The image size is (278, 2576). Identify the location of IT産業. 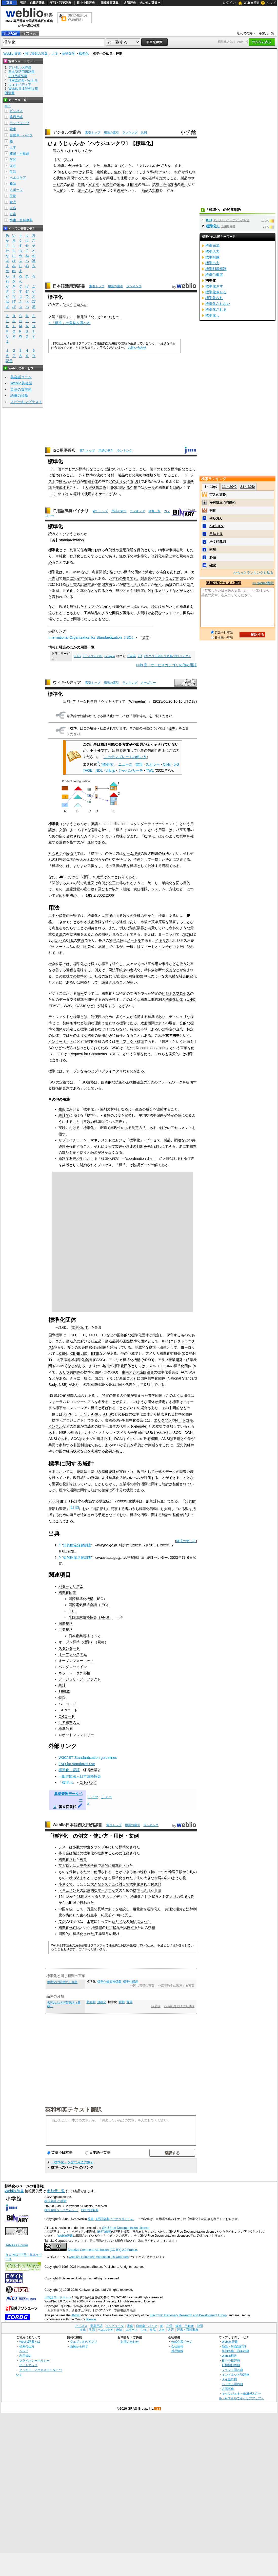
(131, 656).